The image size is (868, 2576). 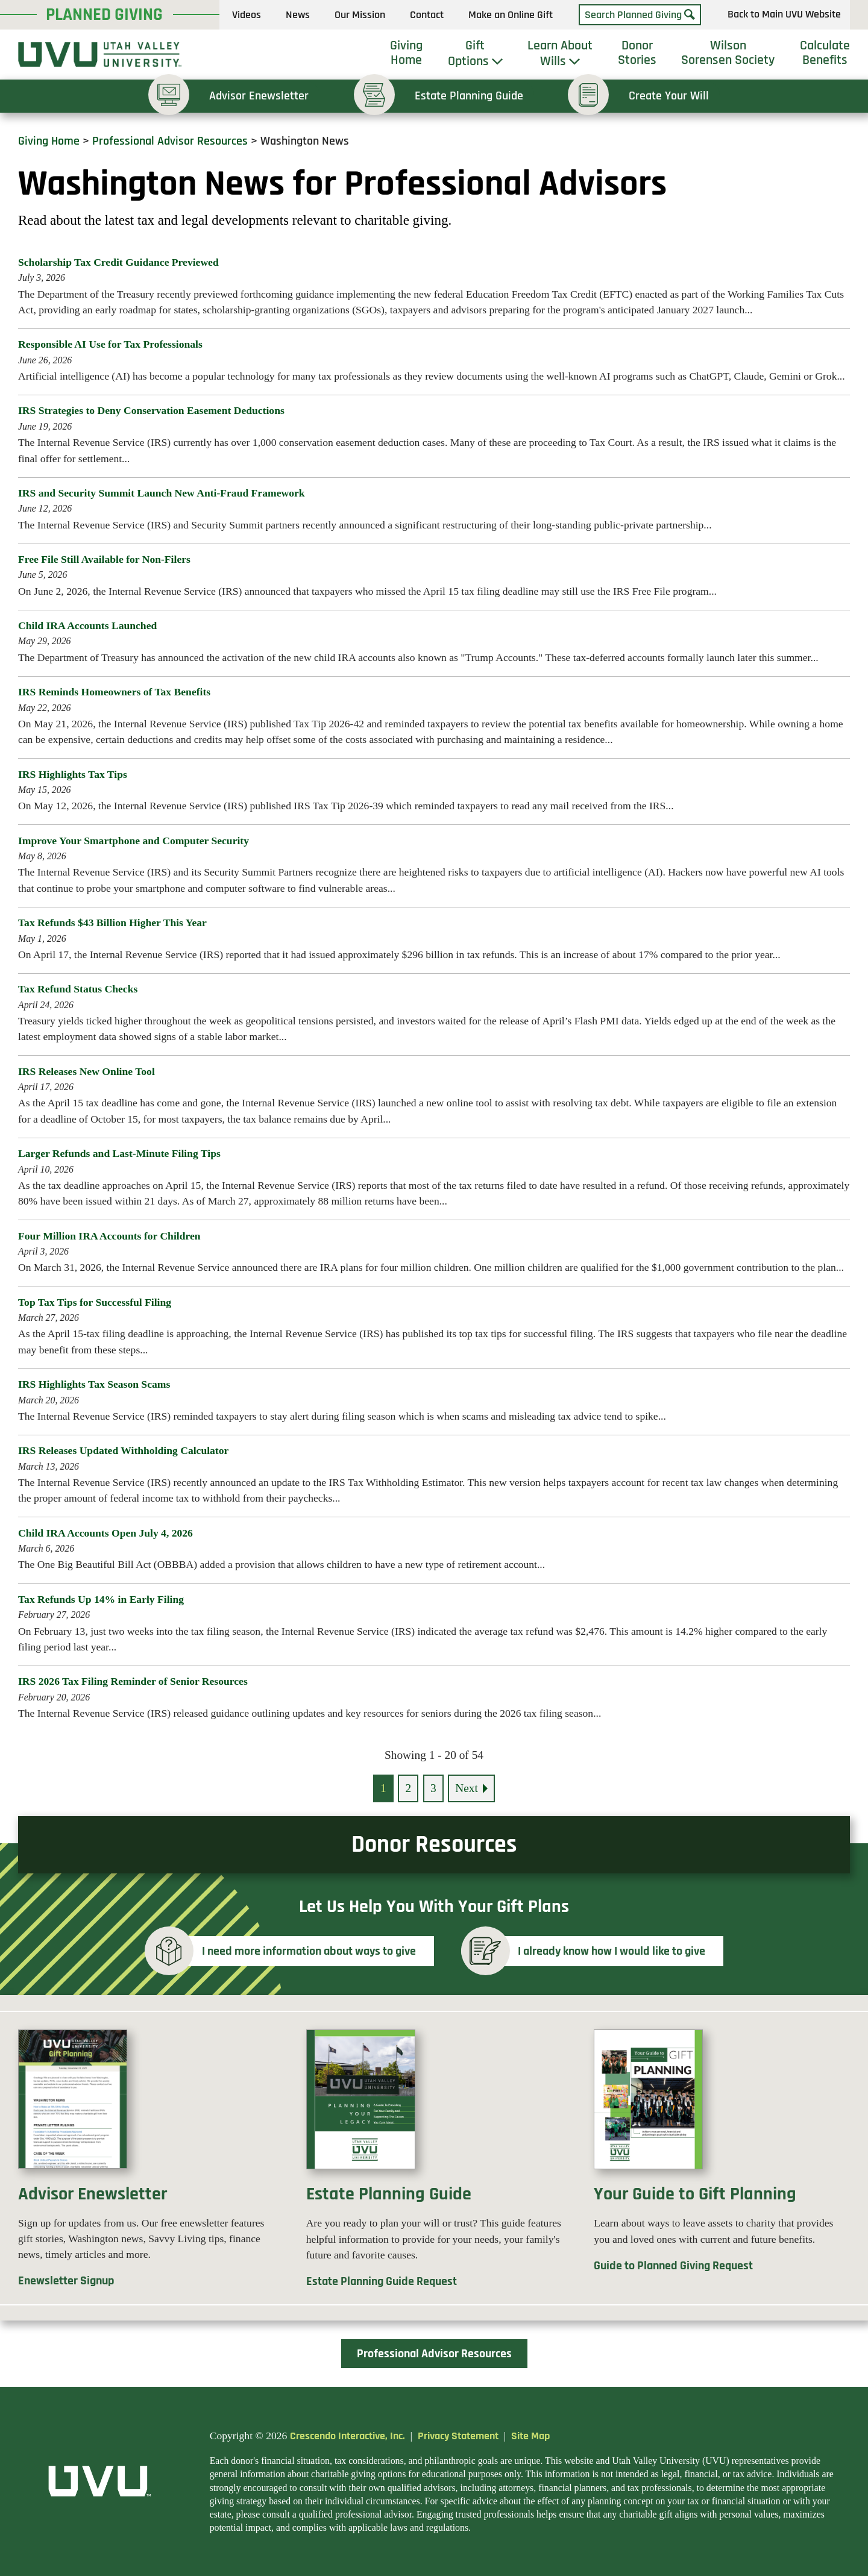 I want to click on Guide to Planned Giving Request, so click(x=673, y=2266).